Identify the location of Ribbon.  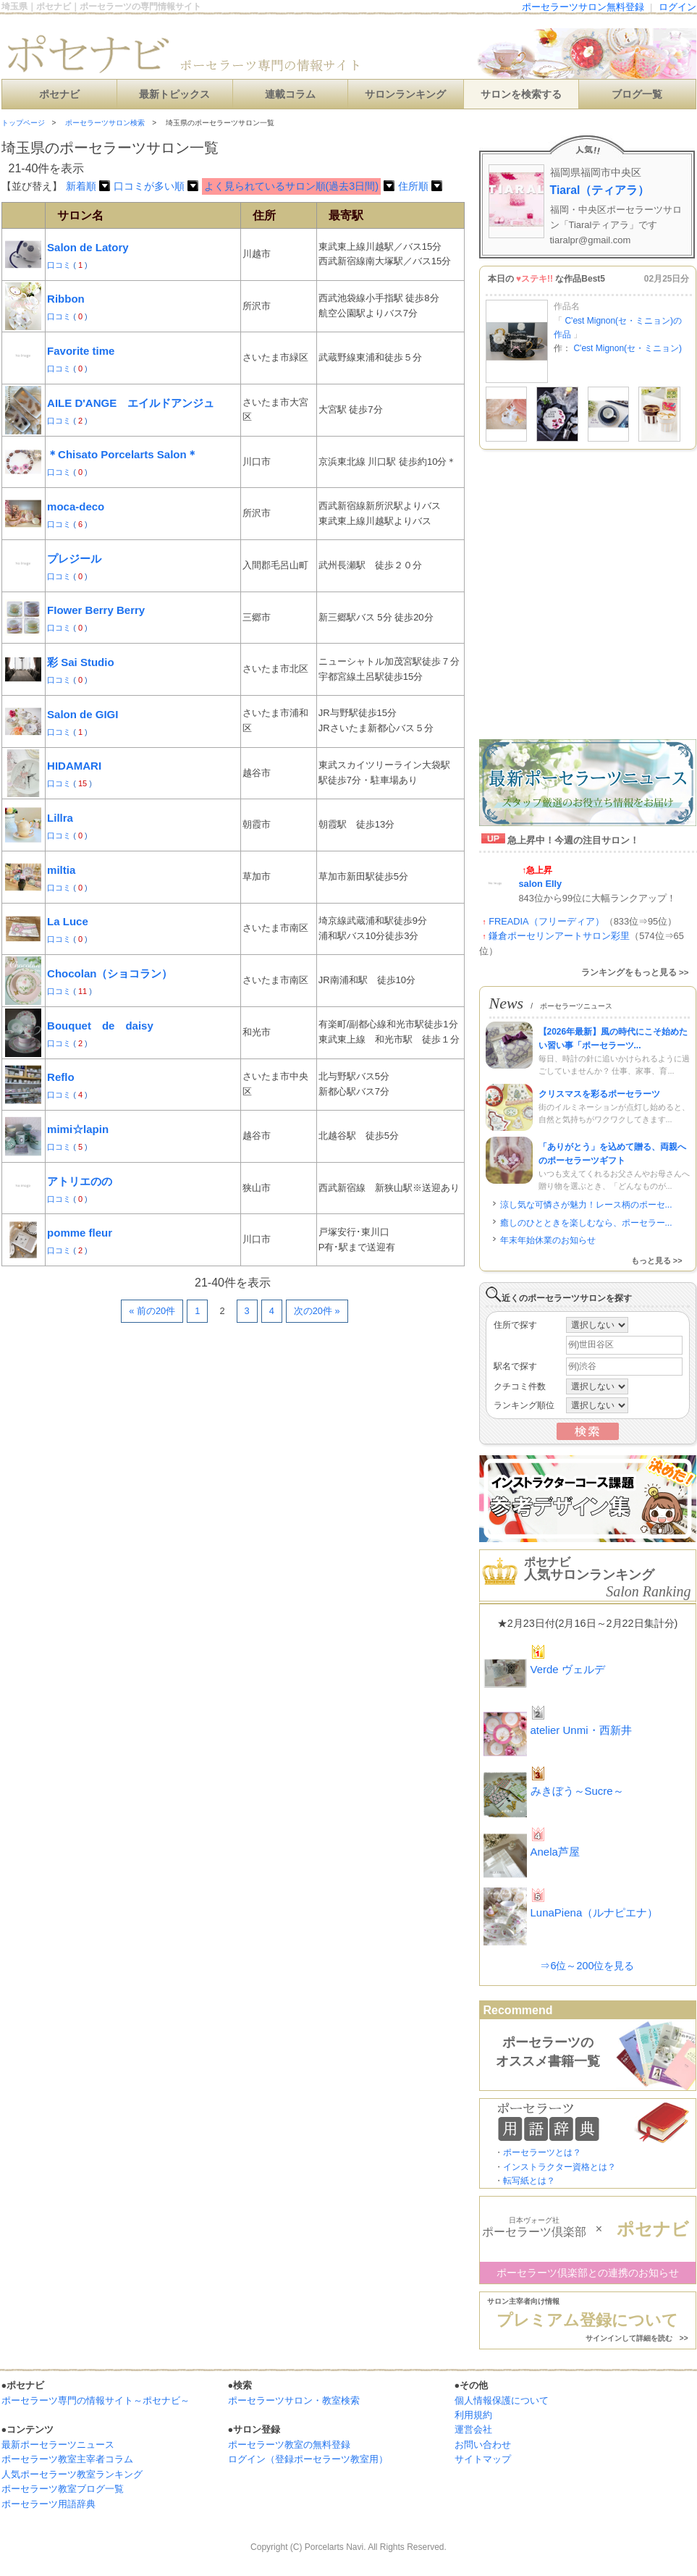
(66, 298).